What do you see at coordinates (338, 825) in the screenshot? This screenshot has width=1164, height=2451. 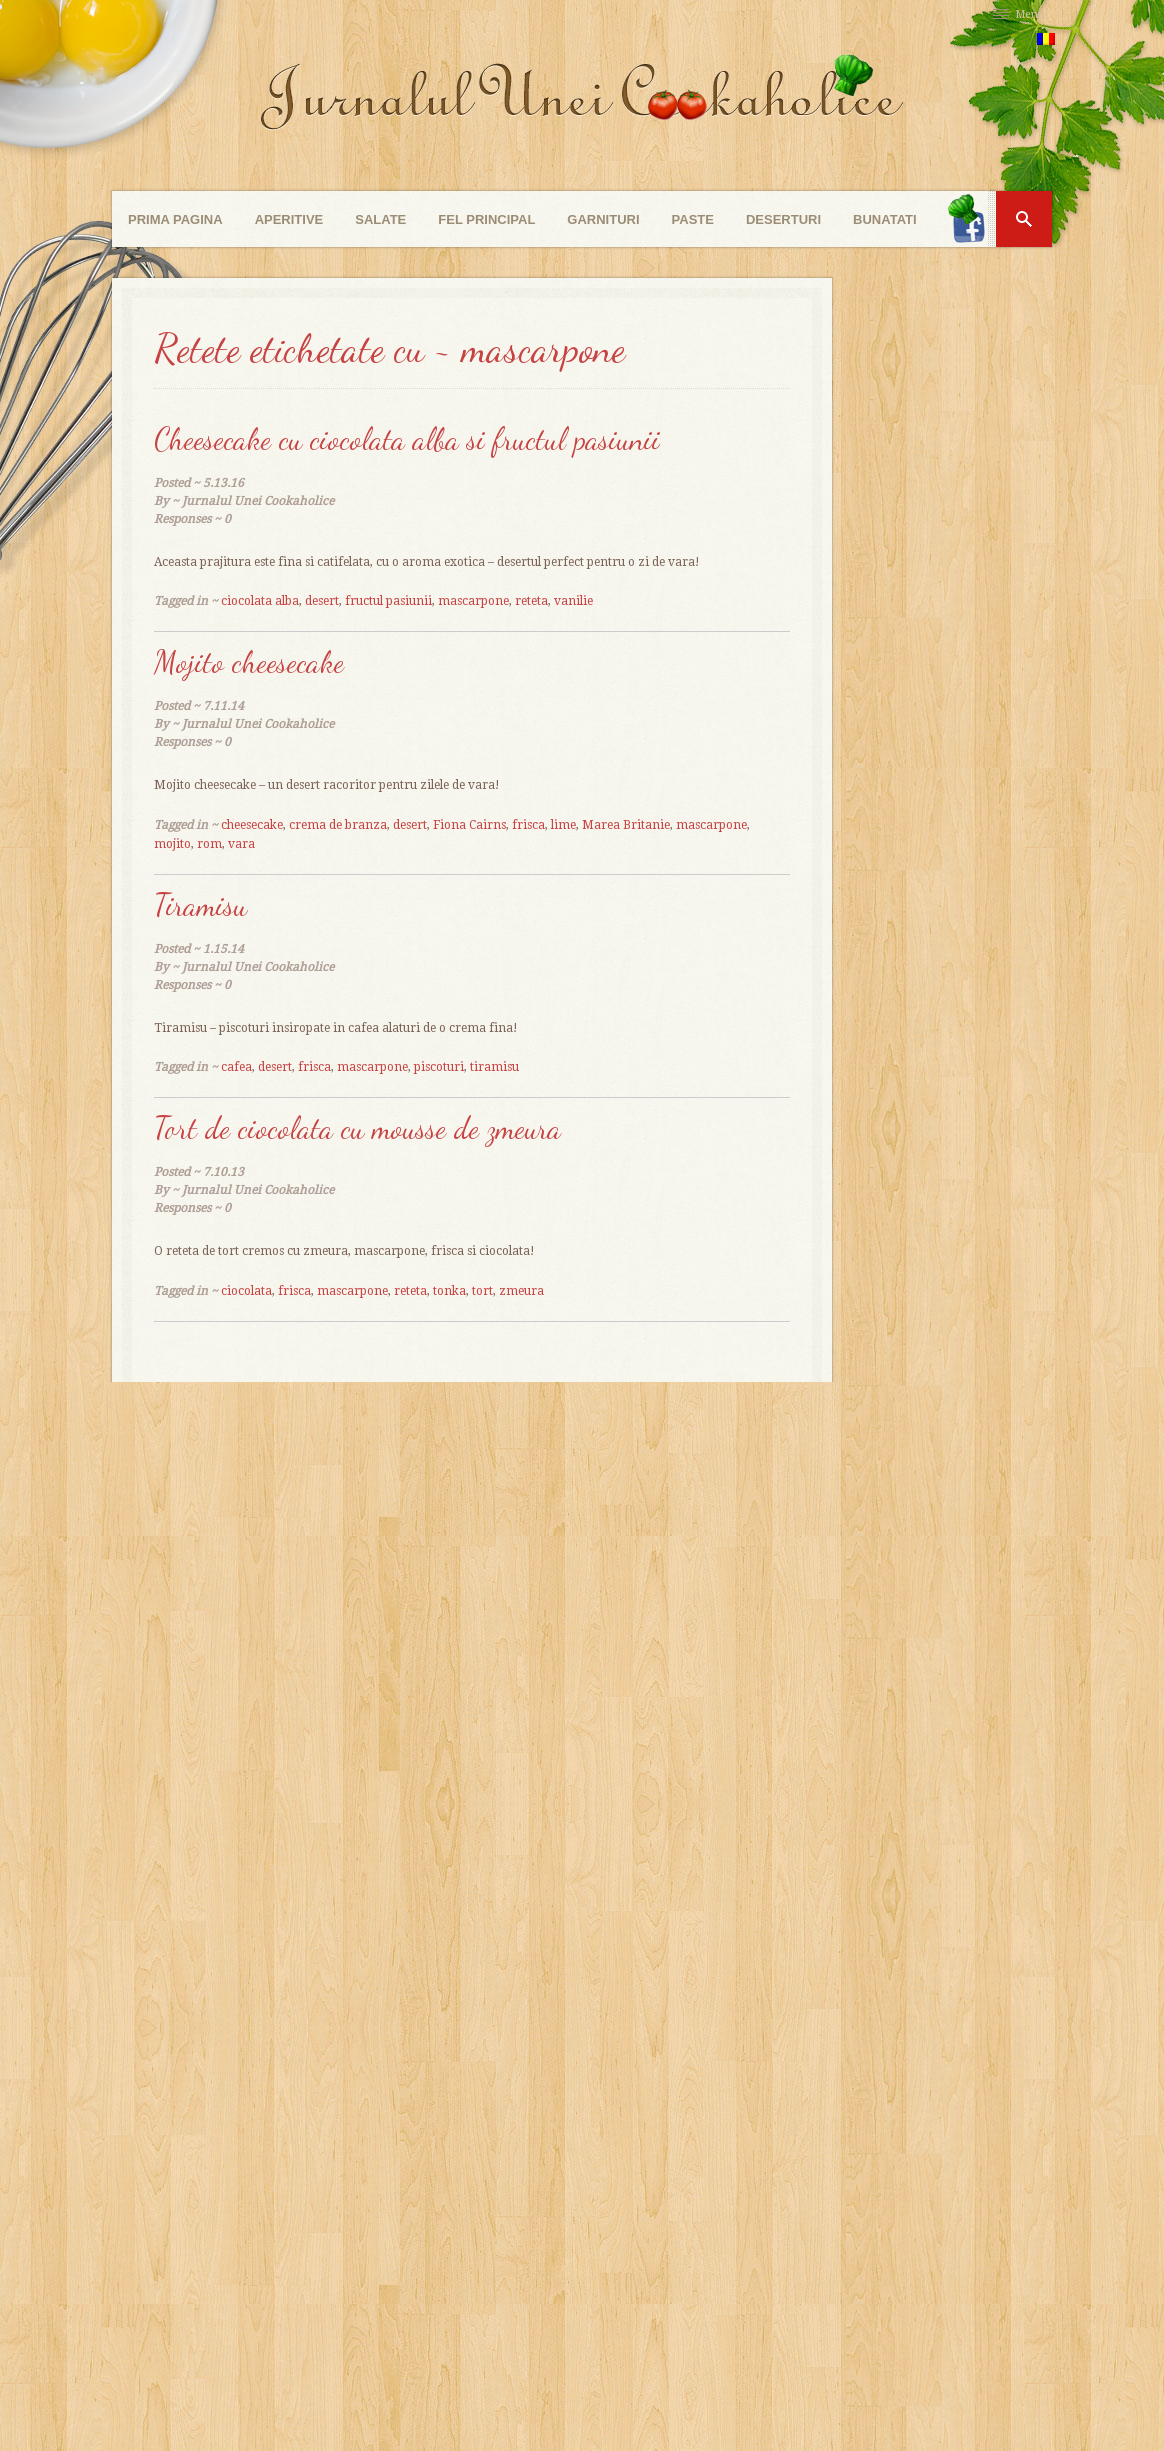 I see `crema de branza` at bounding box center [338, 825].